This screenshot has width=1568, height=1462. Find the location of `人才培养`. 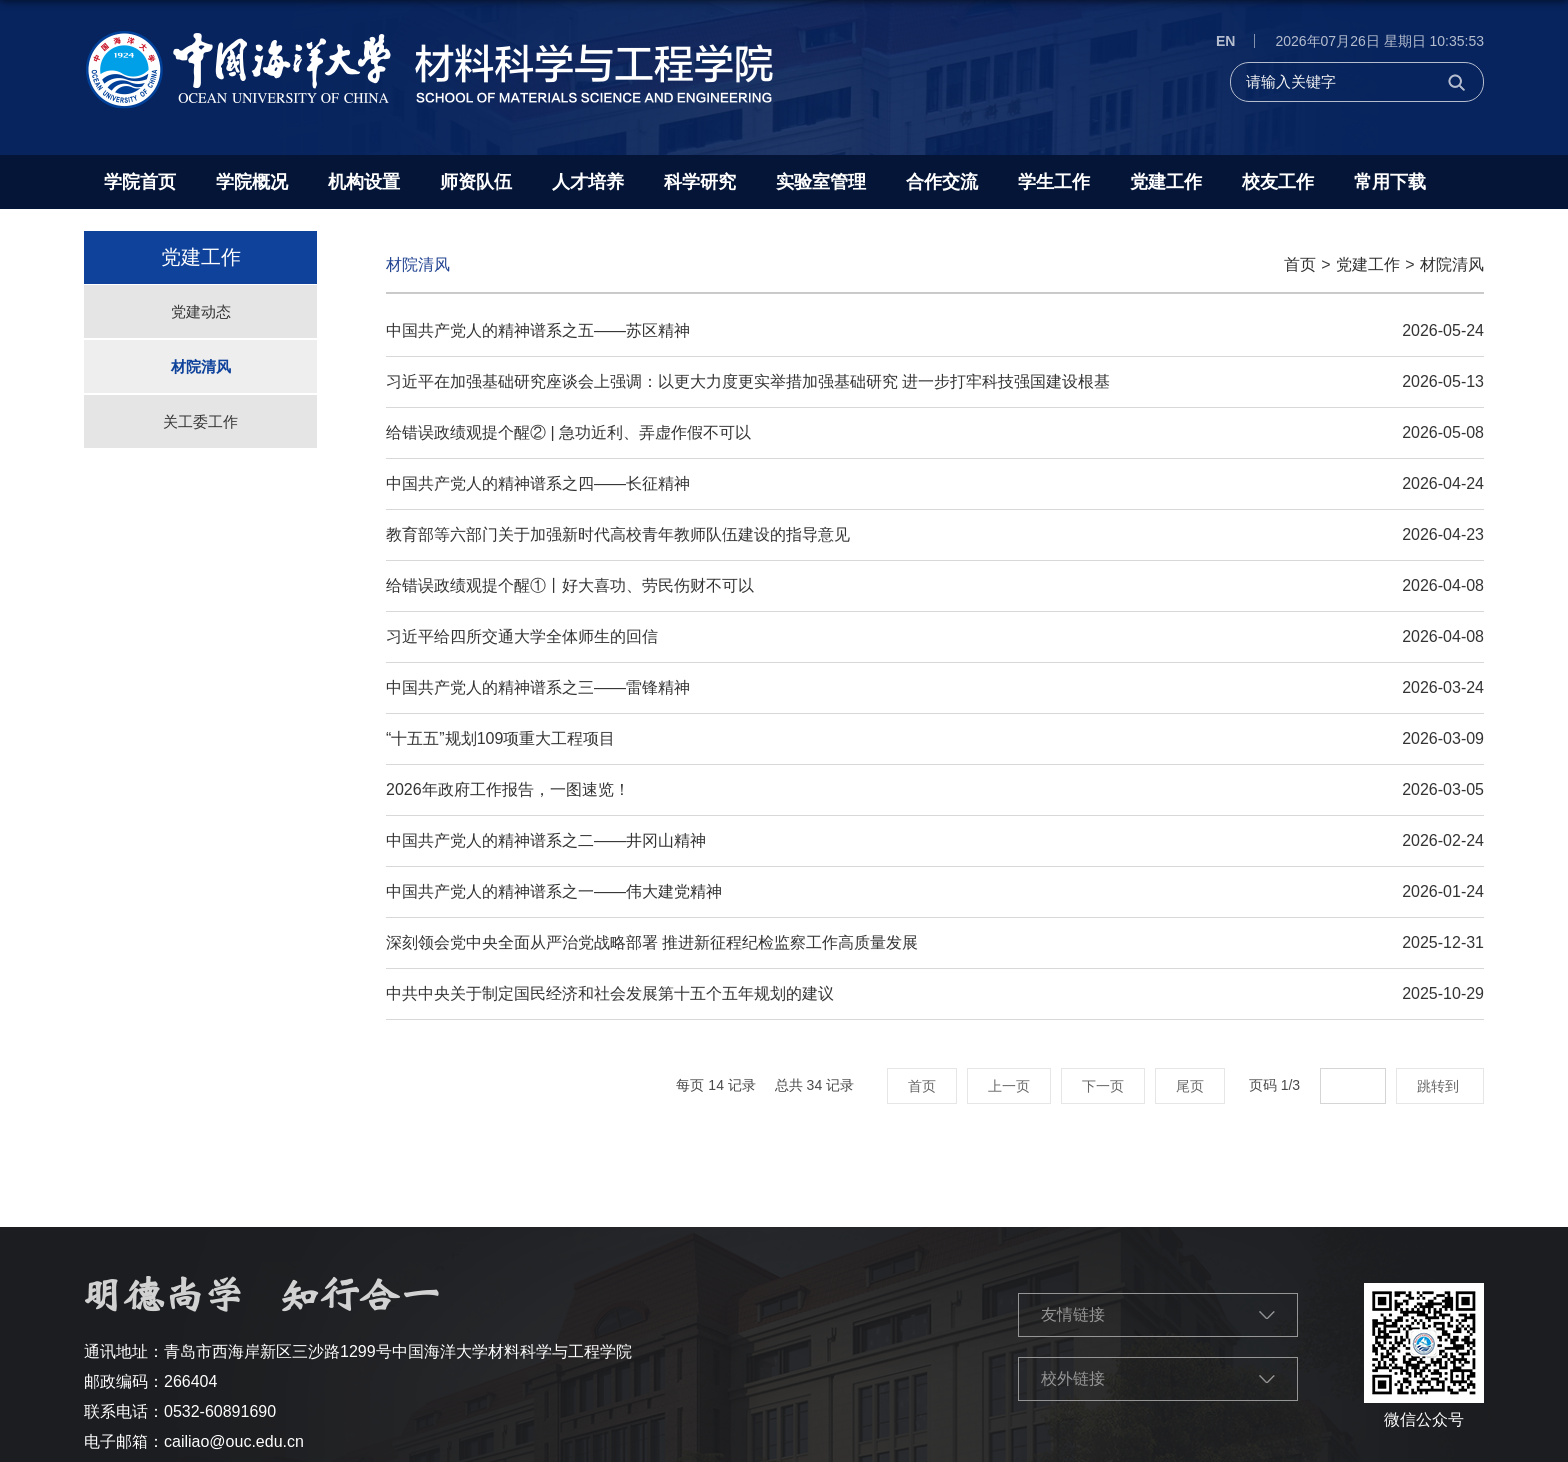

人才培养 is located at coordinates (588, 182).